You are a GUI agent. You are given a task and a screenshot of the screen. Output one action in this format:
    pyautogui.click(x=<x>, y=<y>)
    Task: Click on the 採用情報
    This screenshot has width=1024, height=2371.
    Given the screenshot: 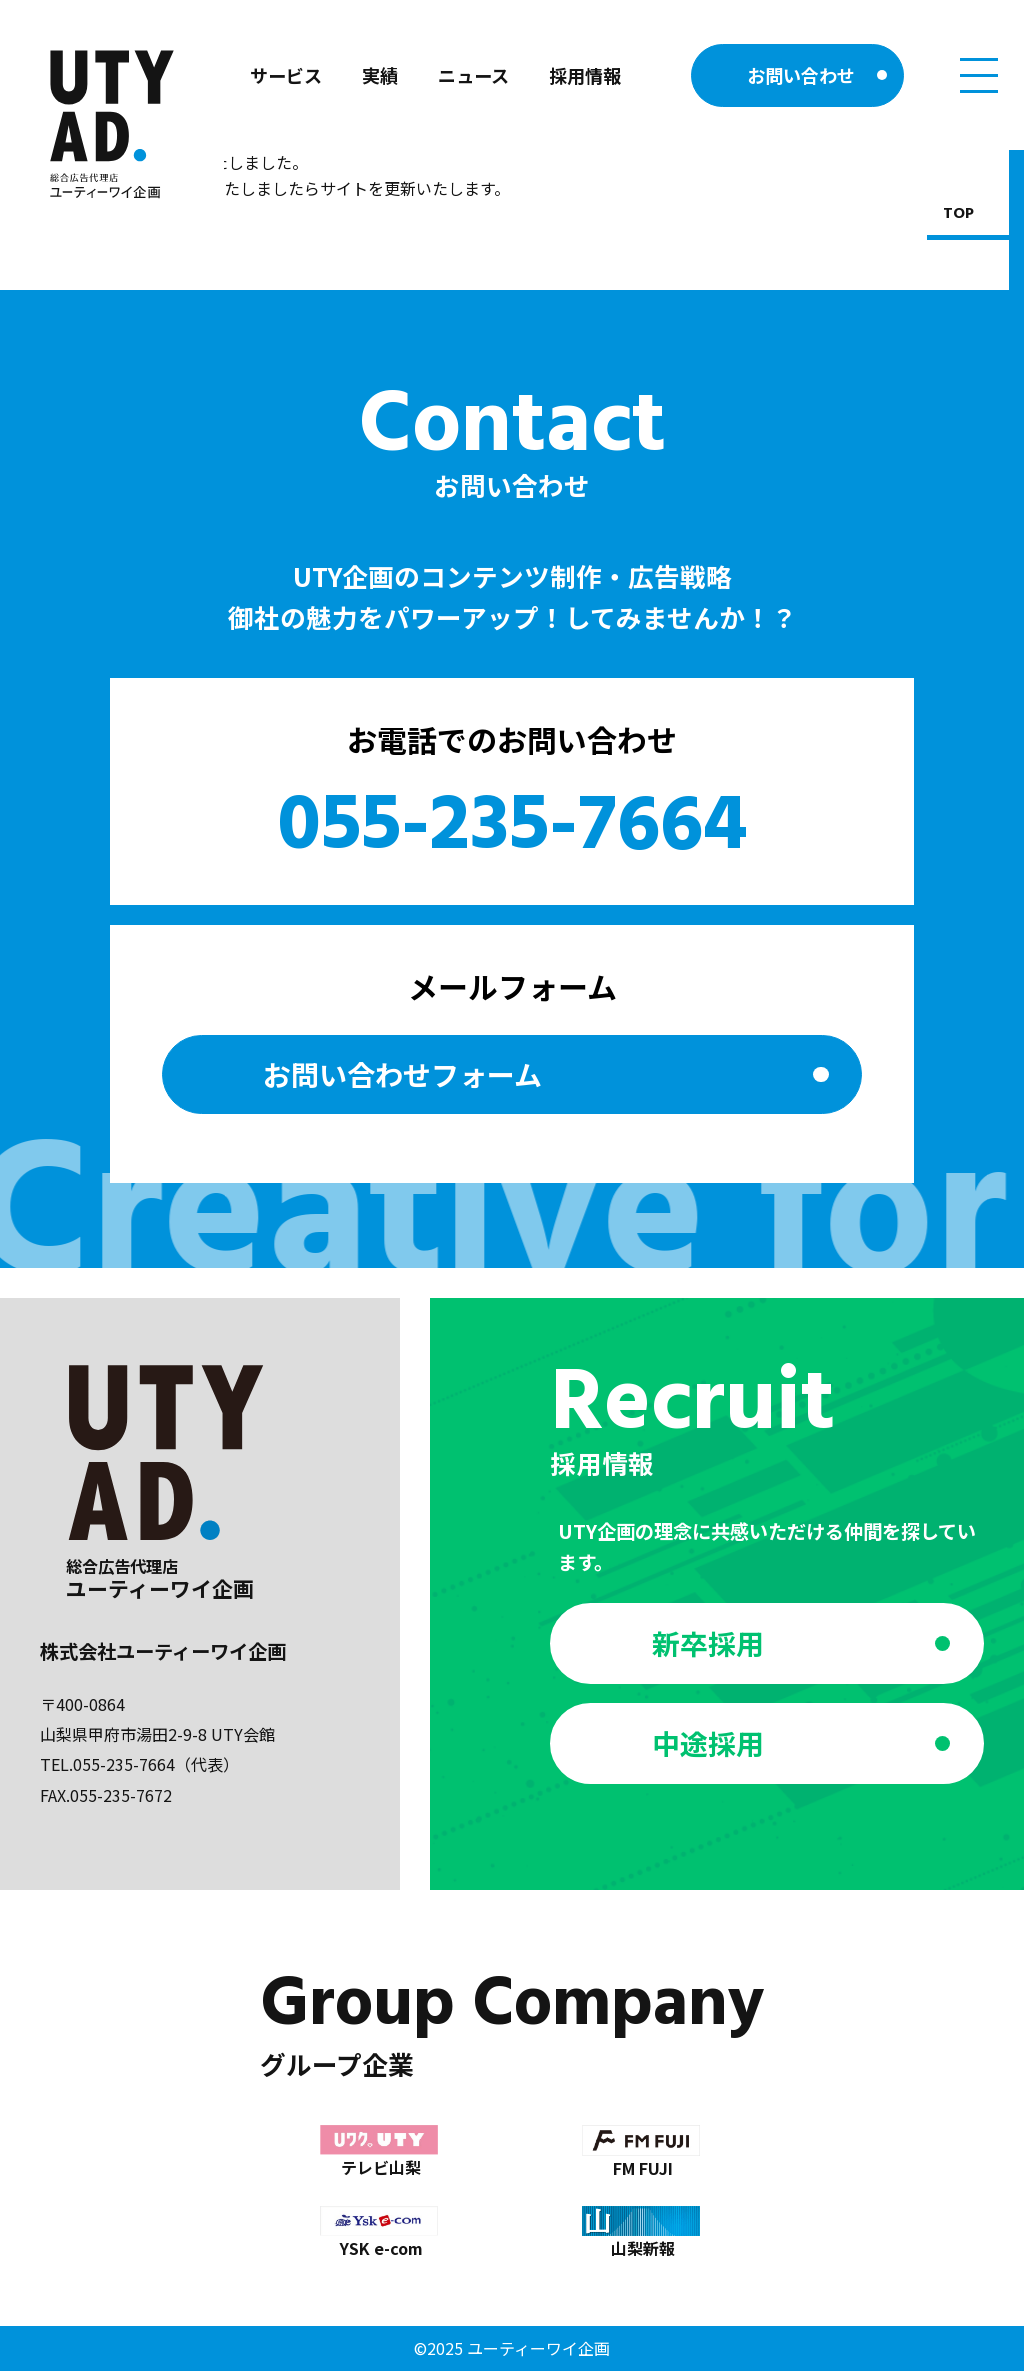 What is the action you would take?
    pyautogui.click(x=585, y=75)
    